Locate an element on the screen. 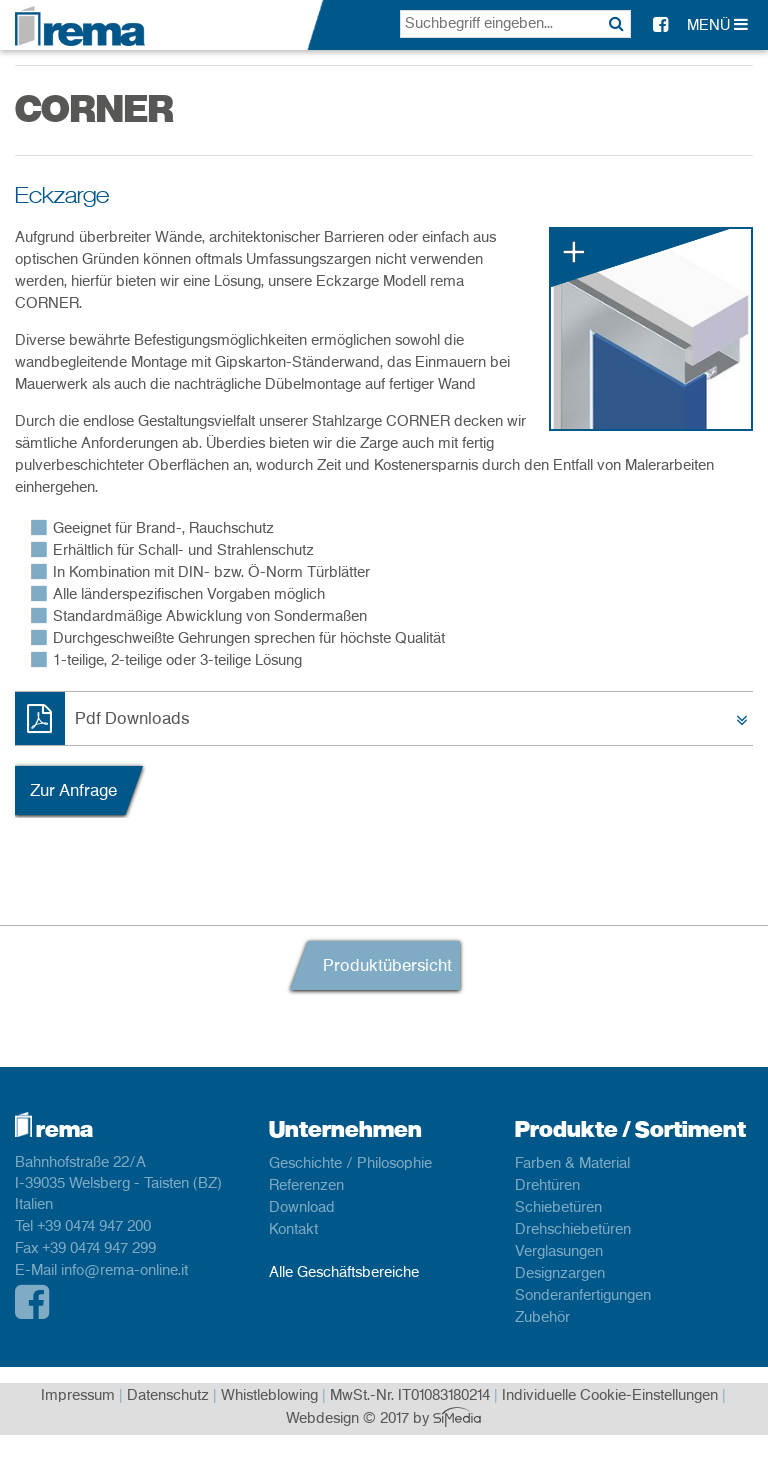 The width and height of the screenshot is (768, 1461). Designzargen is located at coordinates (560, 1274).